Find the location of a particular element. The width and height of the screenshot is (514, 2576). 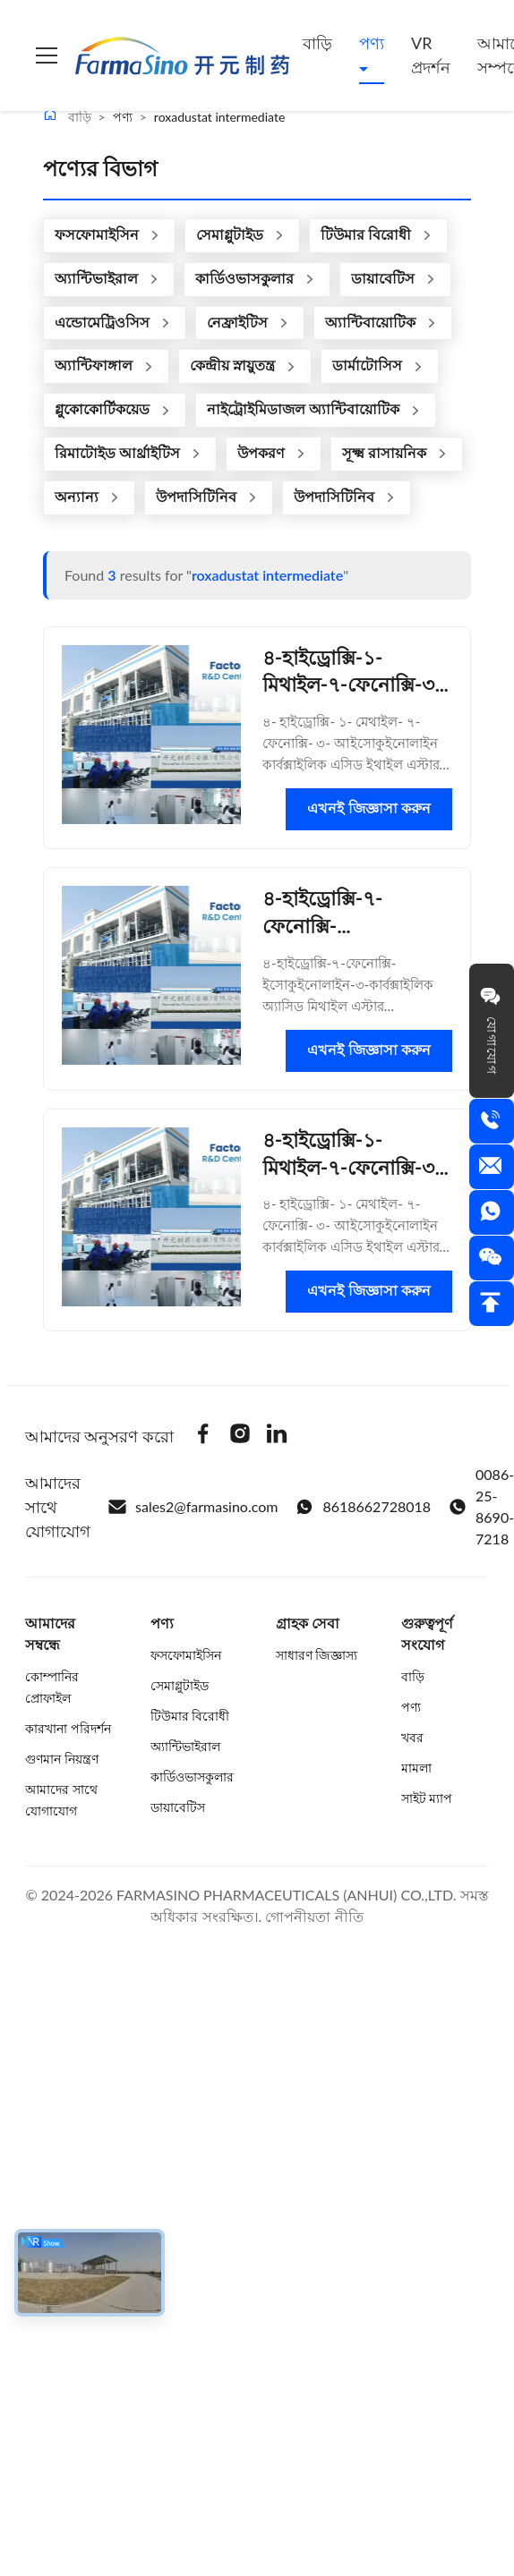

বাড়ি is located at coordinates (317, 43).